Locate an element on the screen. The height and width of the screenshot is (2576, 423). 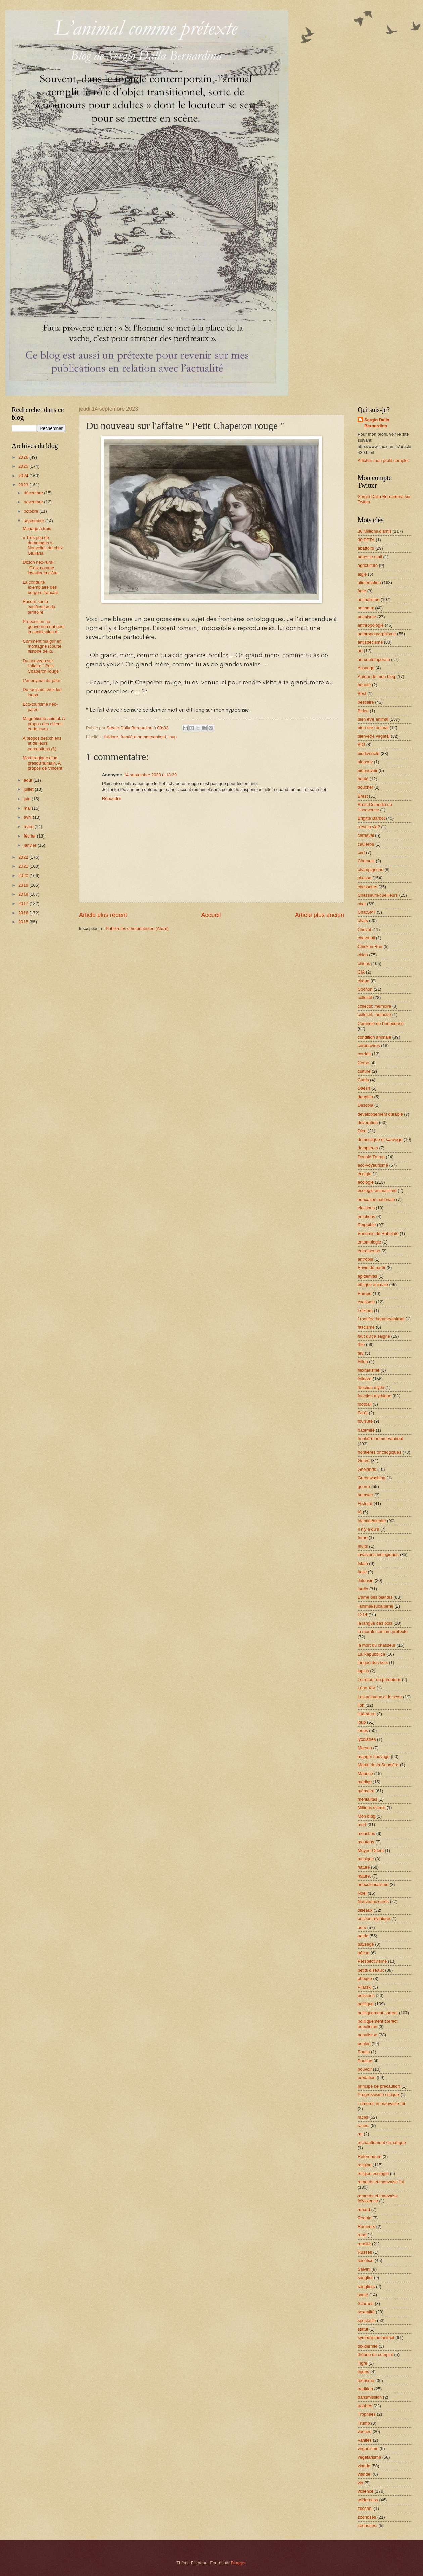
entraineuse is located at coordinates (369, 1250).